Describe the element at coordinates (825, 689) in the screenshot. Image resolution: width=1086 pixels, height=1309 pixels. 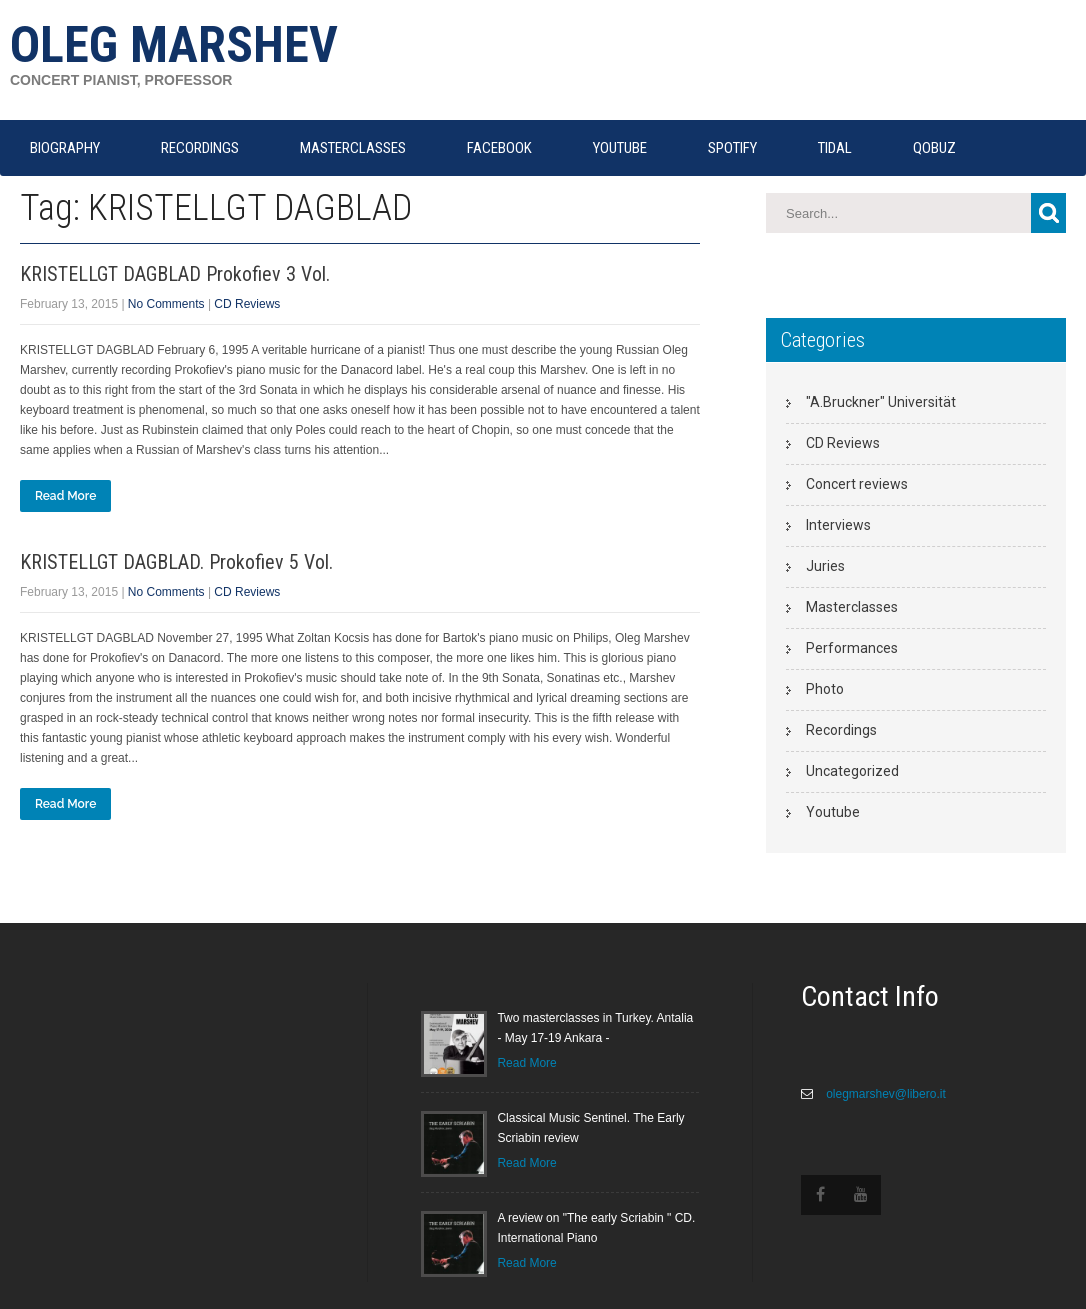
I see `Photo` at that location.